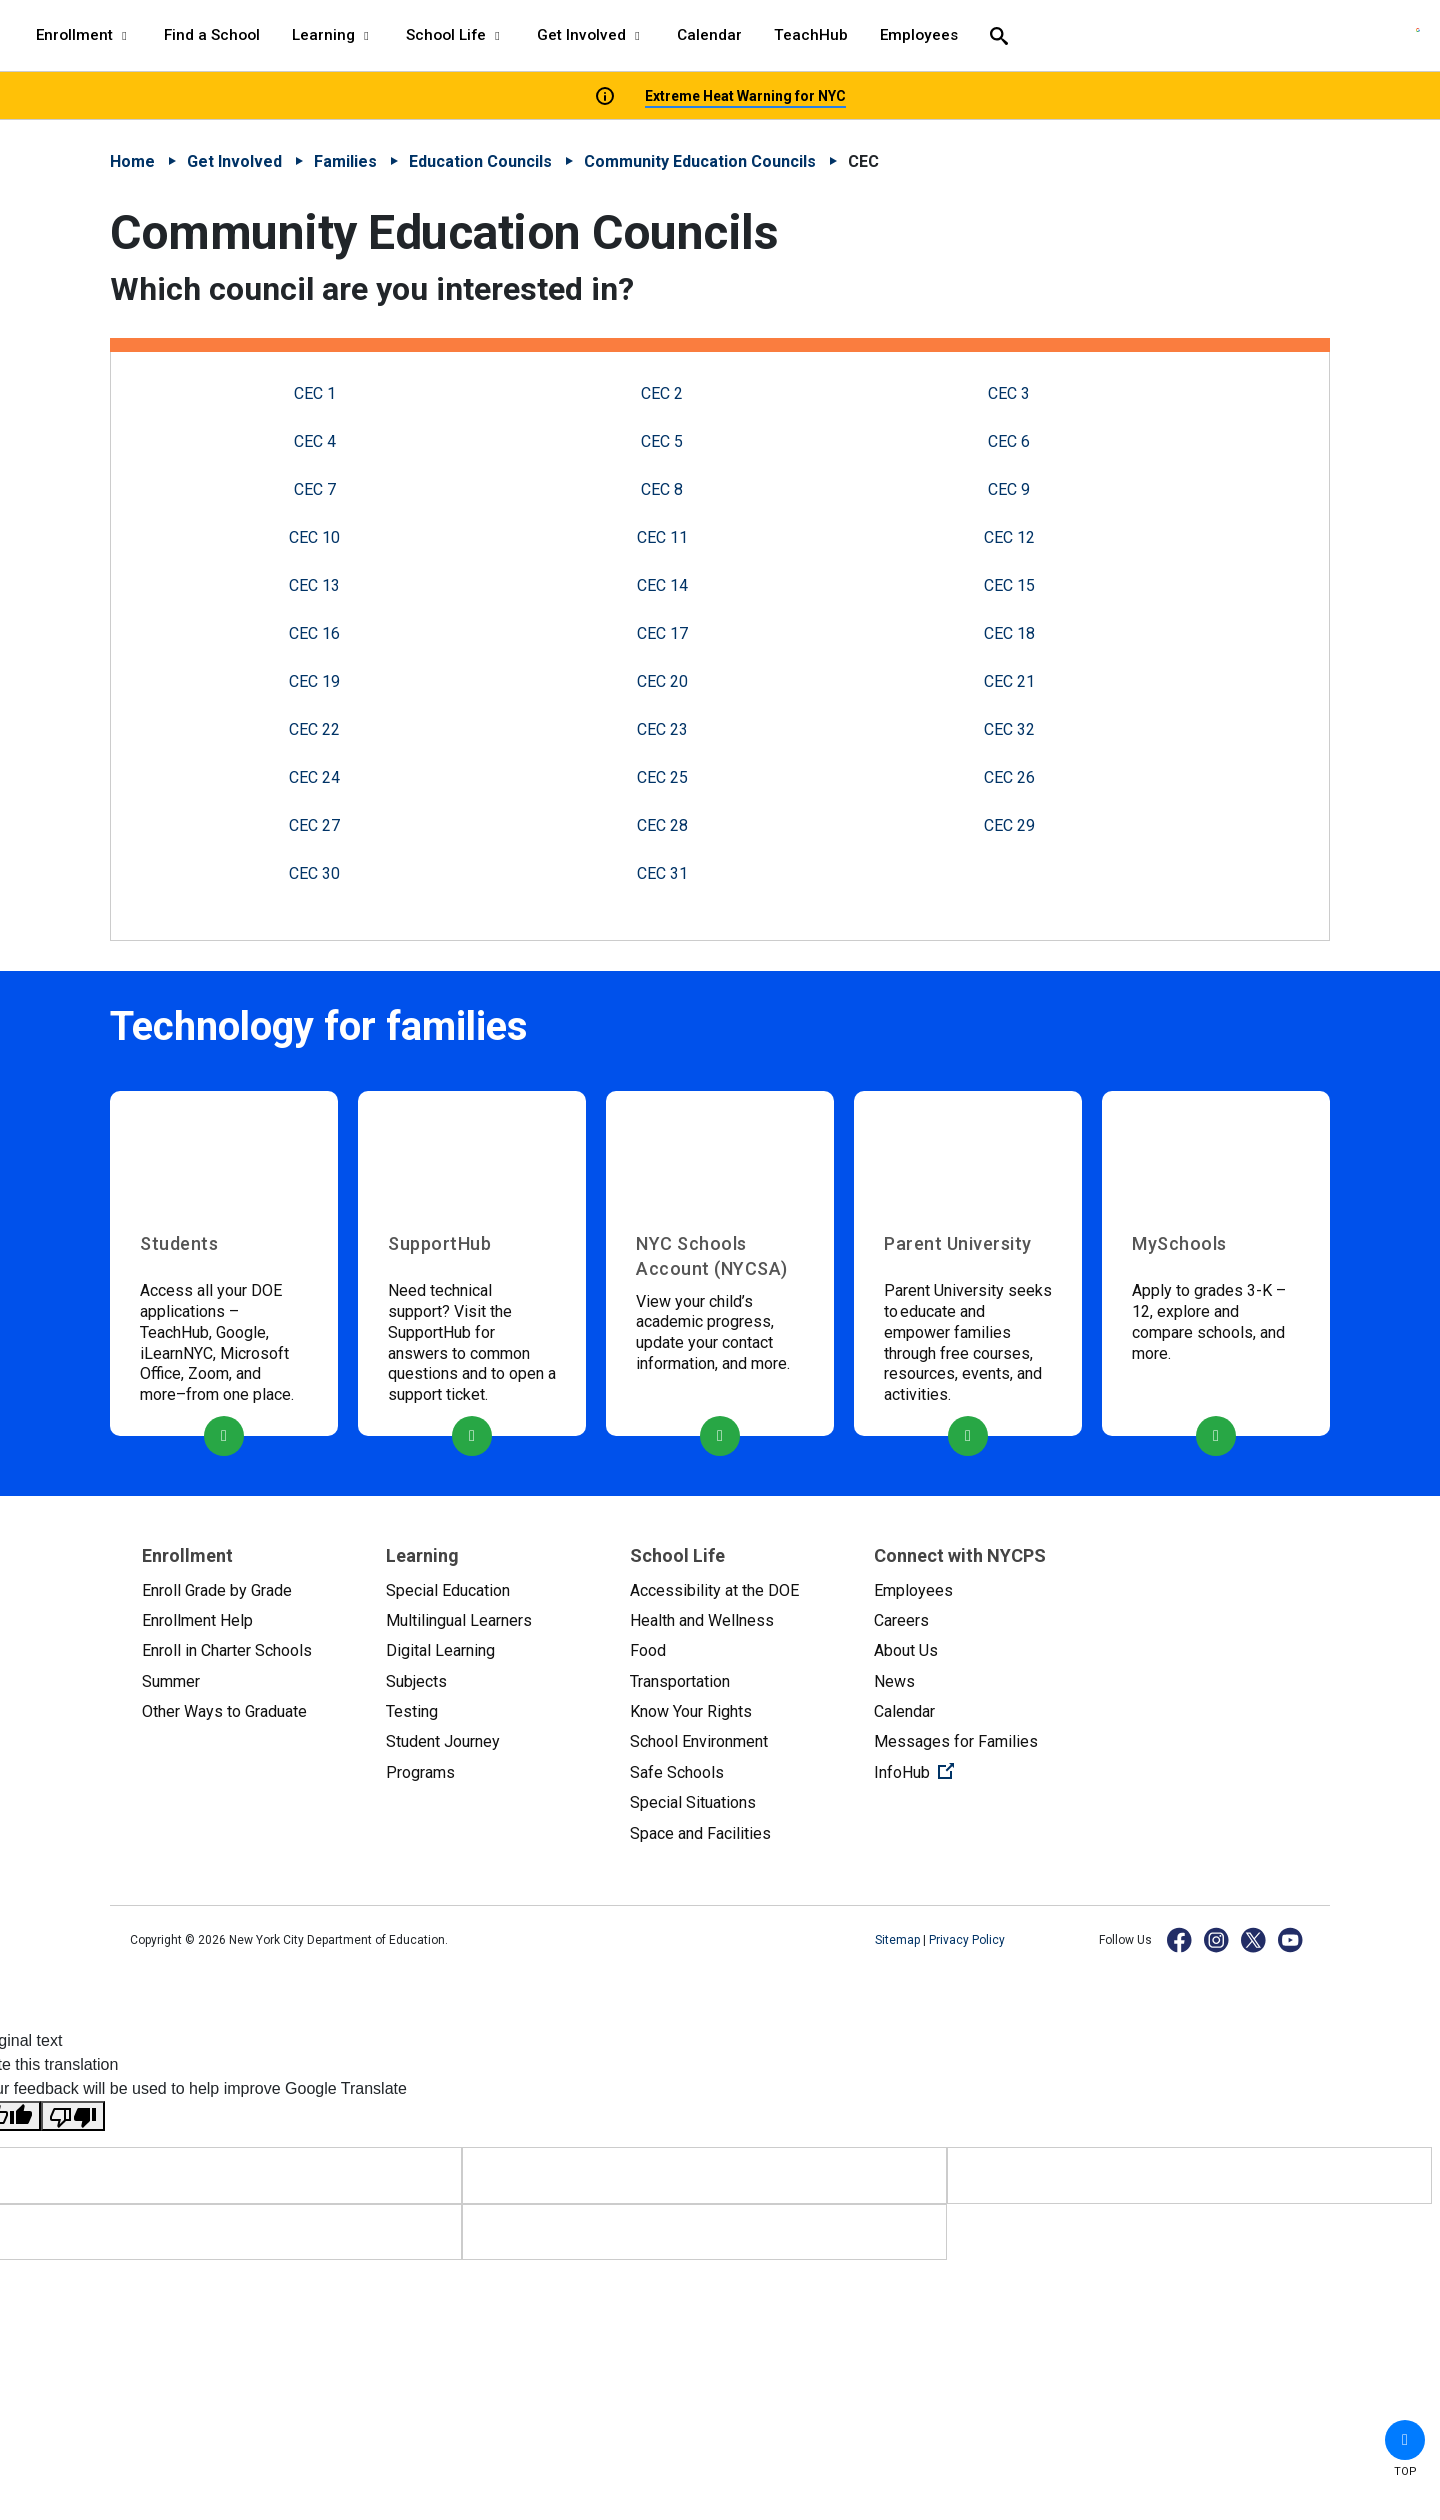 This screenshot has height=2520, width=1440. Describe the element at coordinates (412, 1711) in the screenshot. I see `Testing` at that location.